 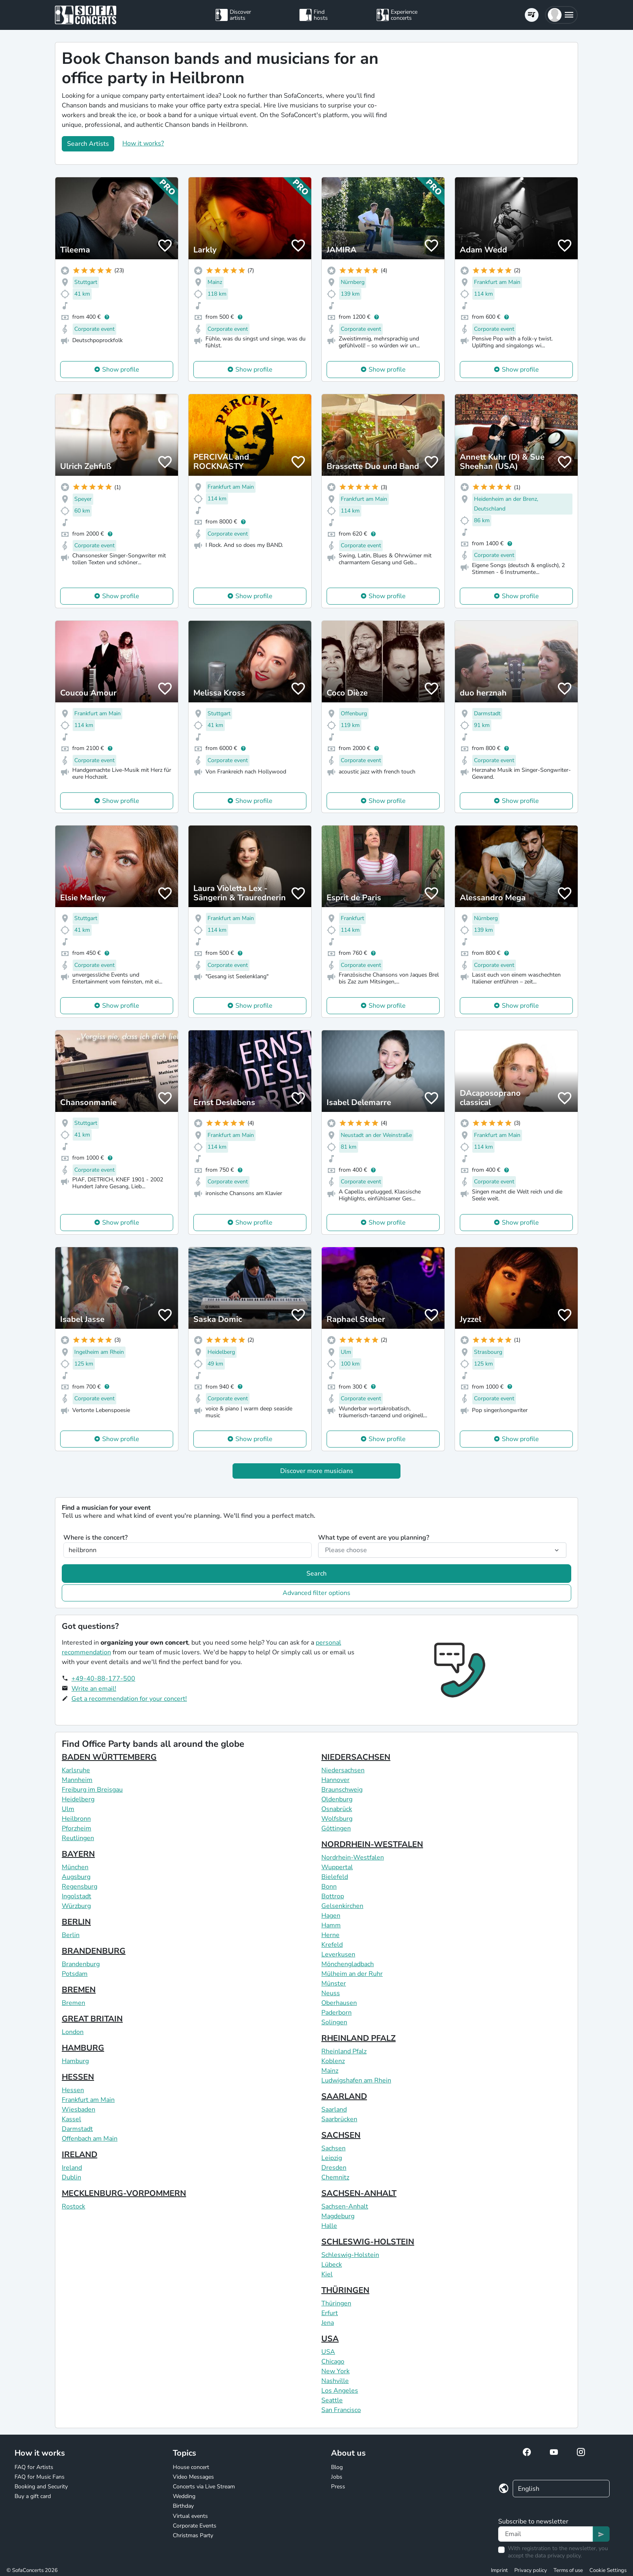 What do you see at coordinates (337, 1867) in the screenshot?
I see `Wuppertal` at bounding box center [337, 1867].